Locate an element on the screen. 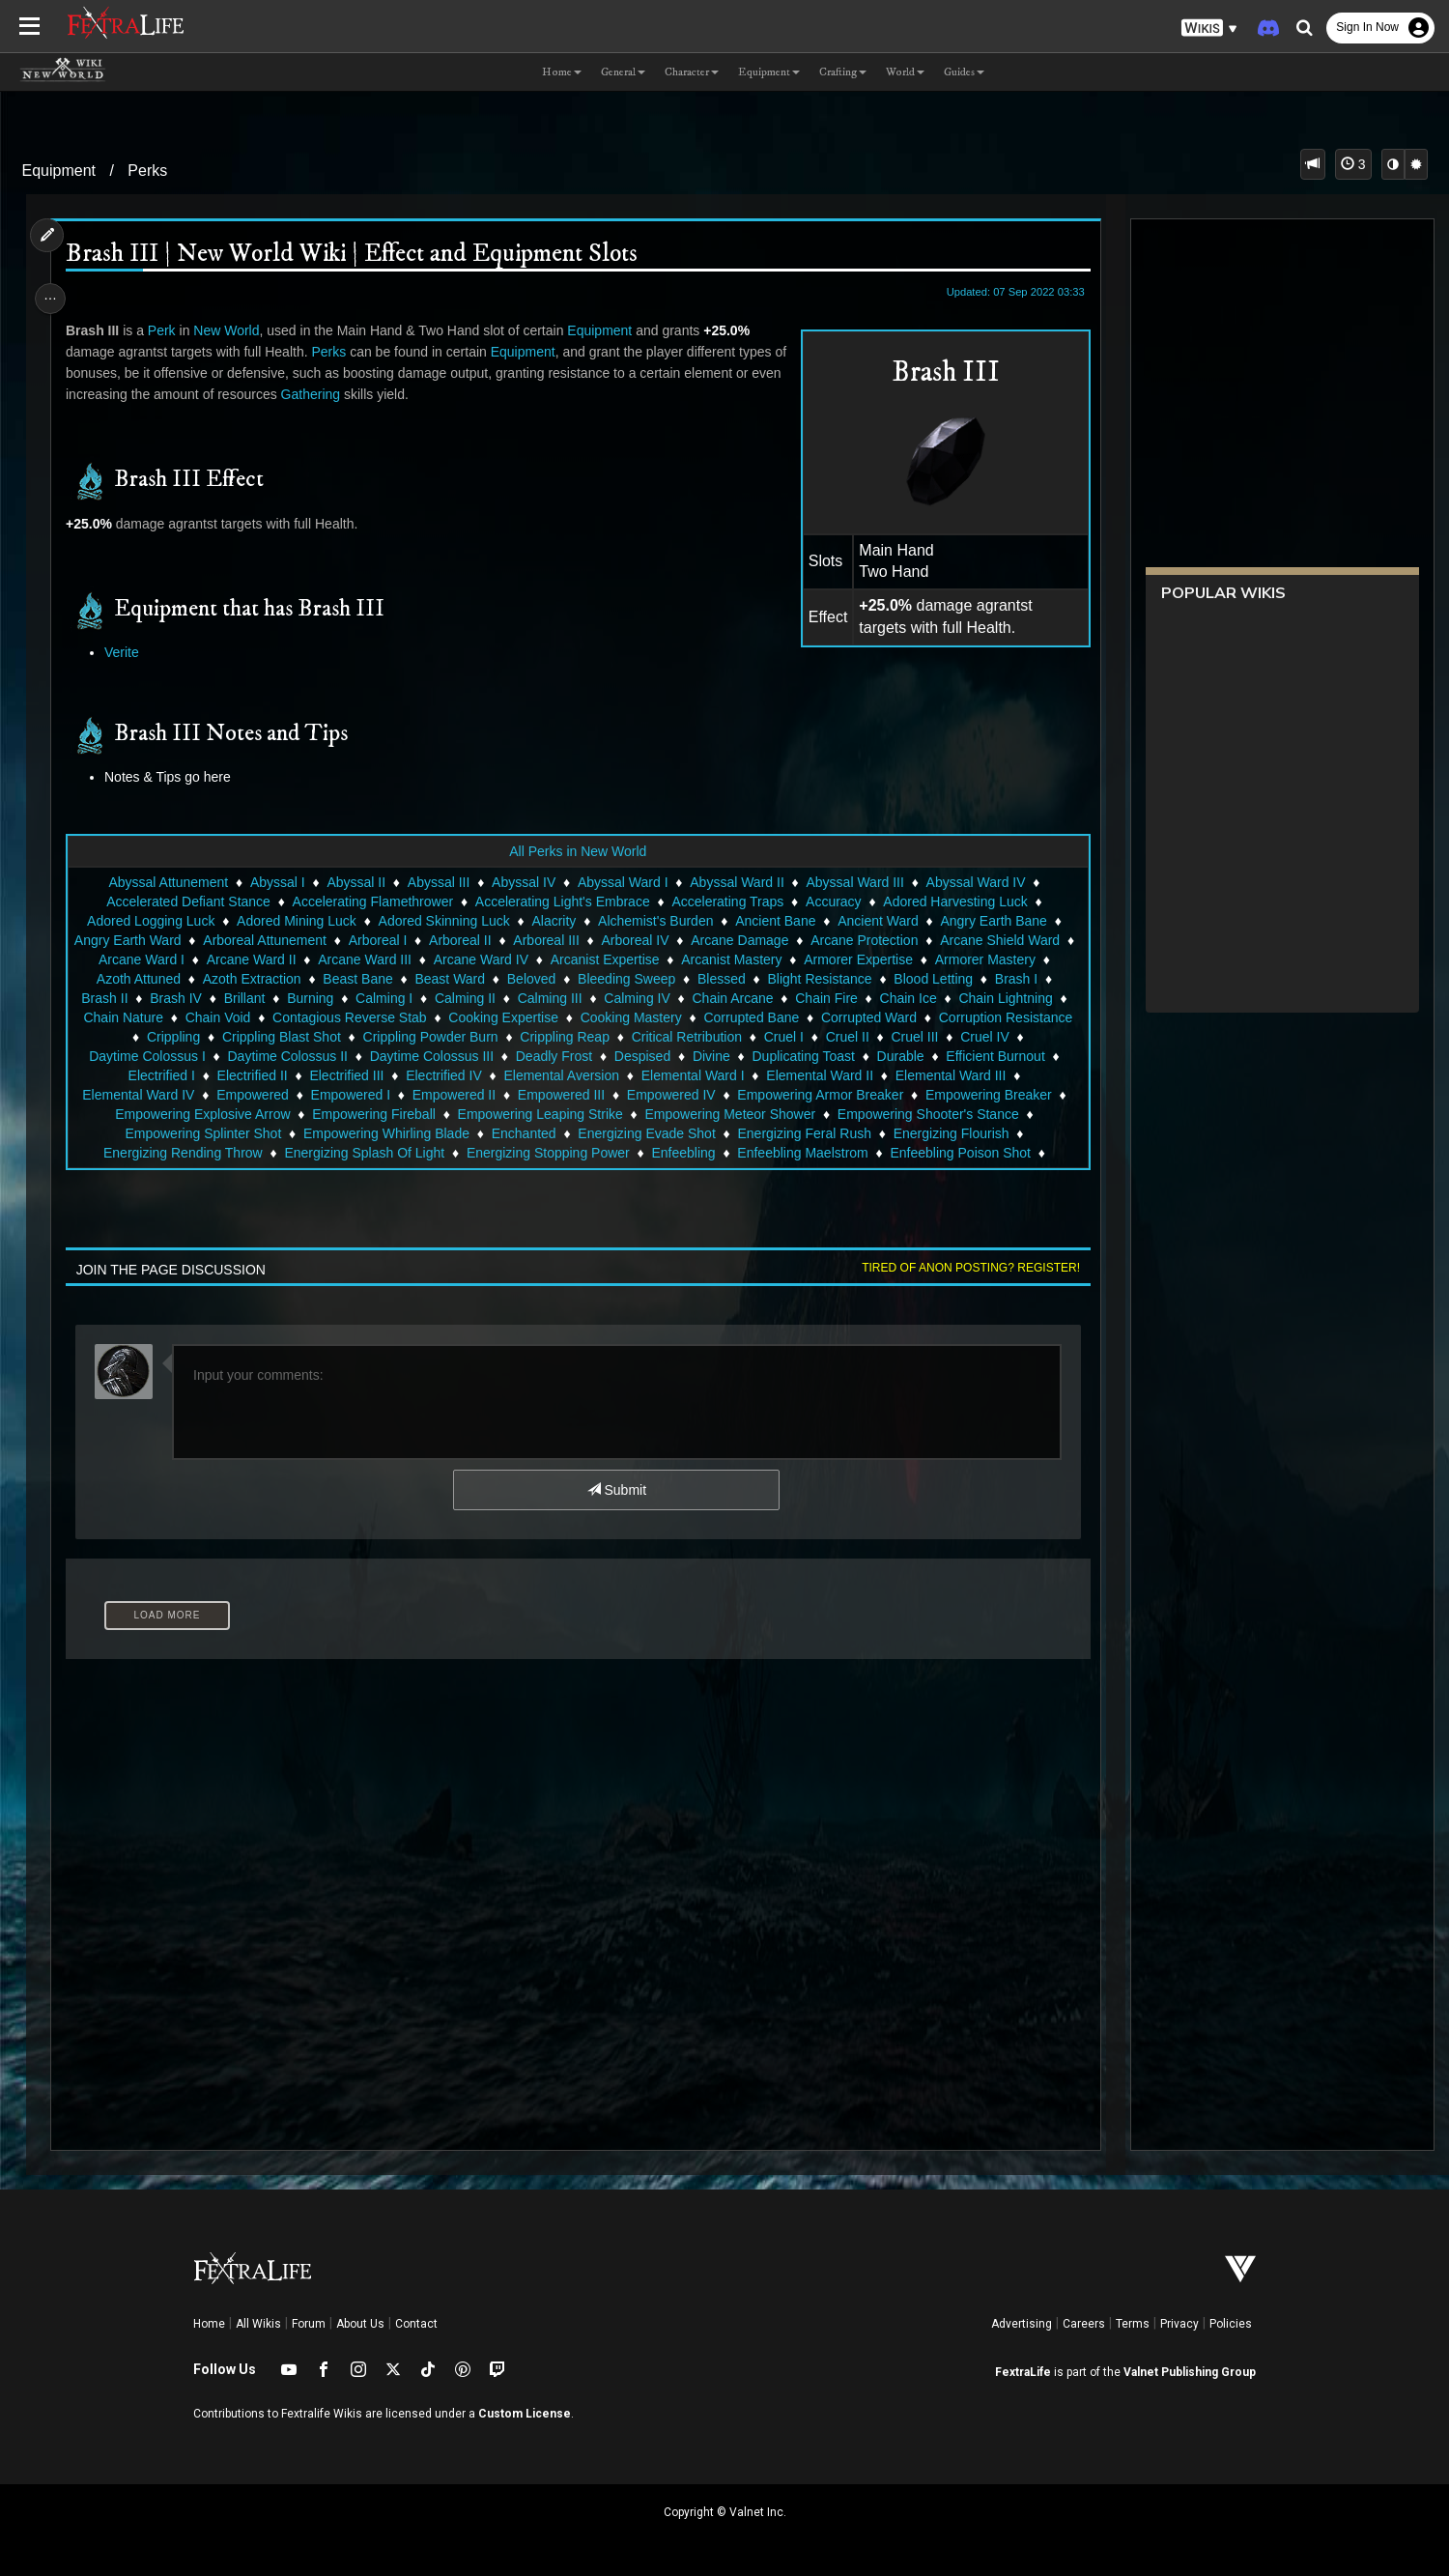 The image size is (1449, 2576). Chain Nature is located at coordinates (123, 1017).